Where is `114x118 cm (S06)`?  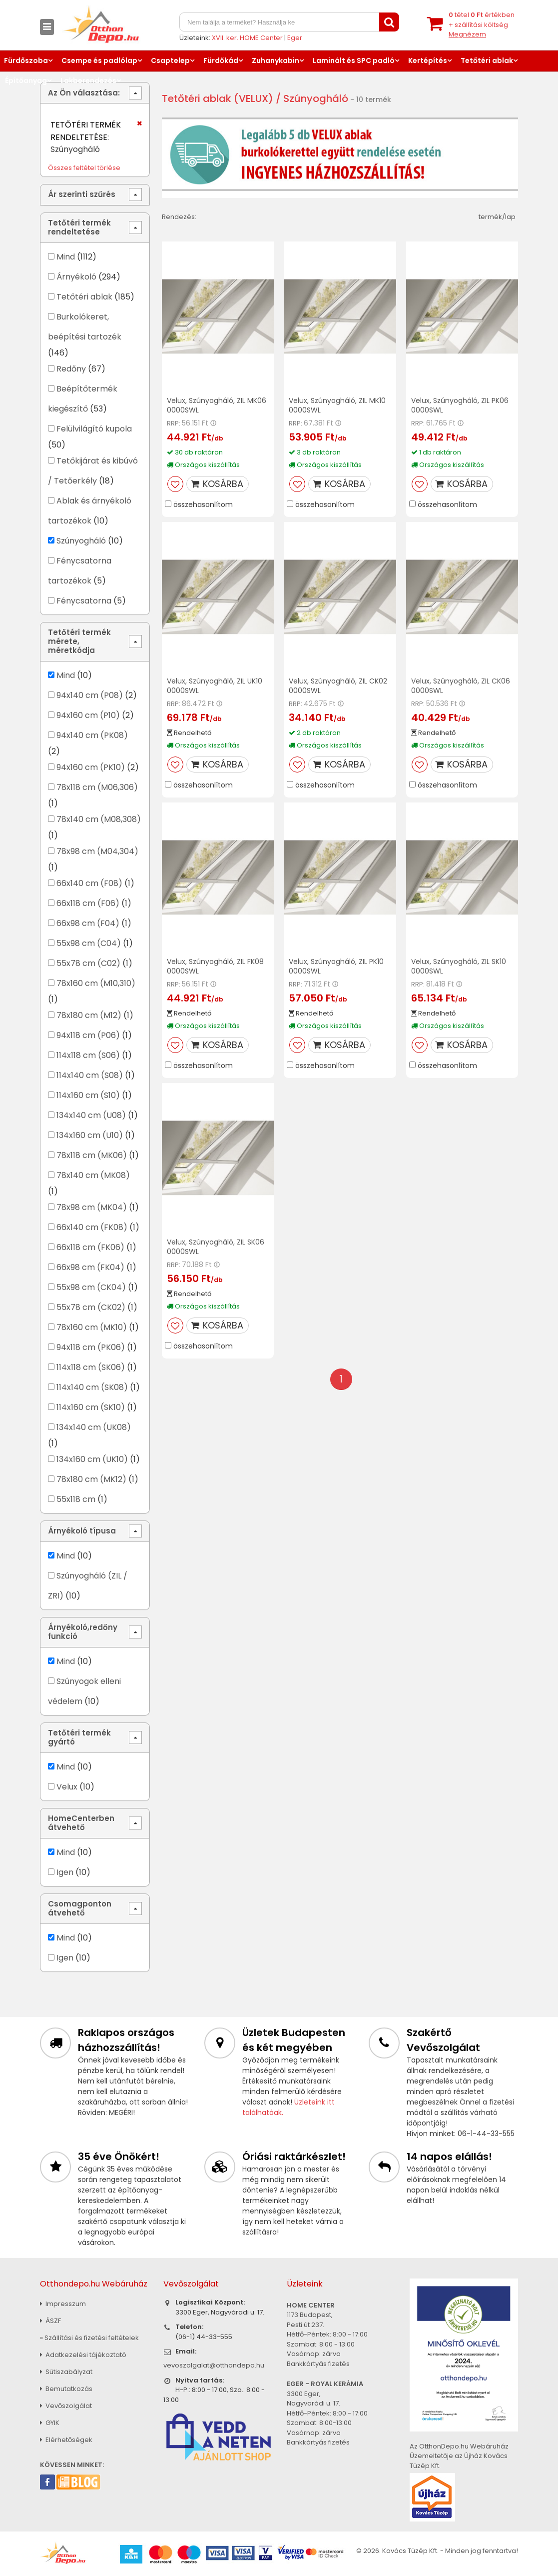 114x118 cm (S06) is located at coordinates (88, 1055).